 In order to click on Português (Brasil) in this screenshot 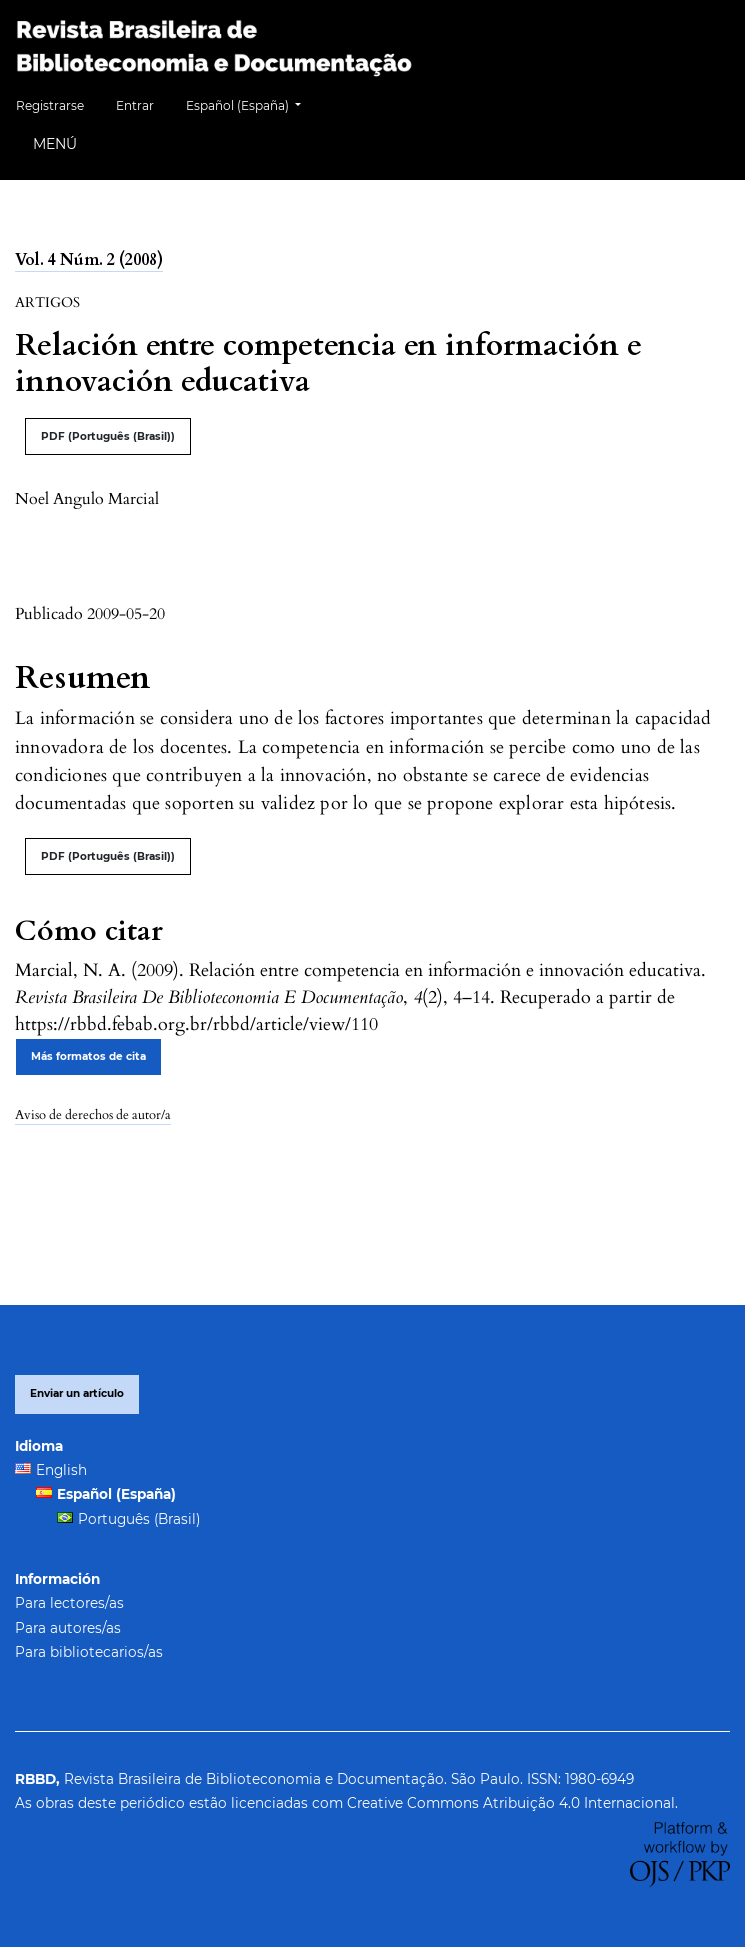, I will do `click(139, 1519)`.